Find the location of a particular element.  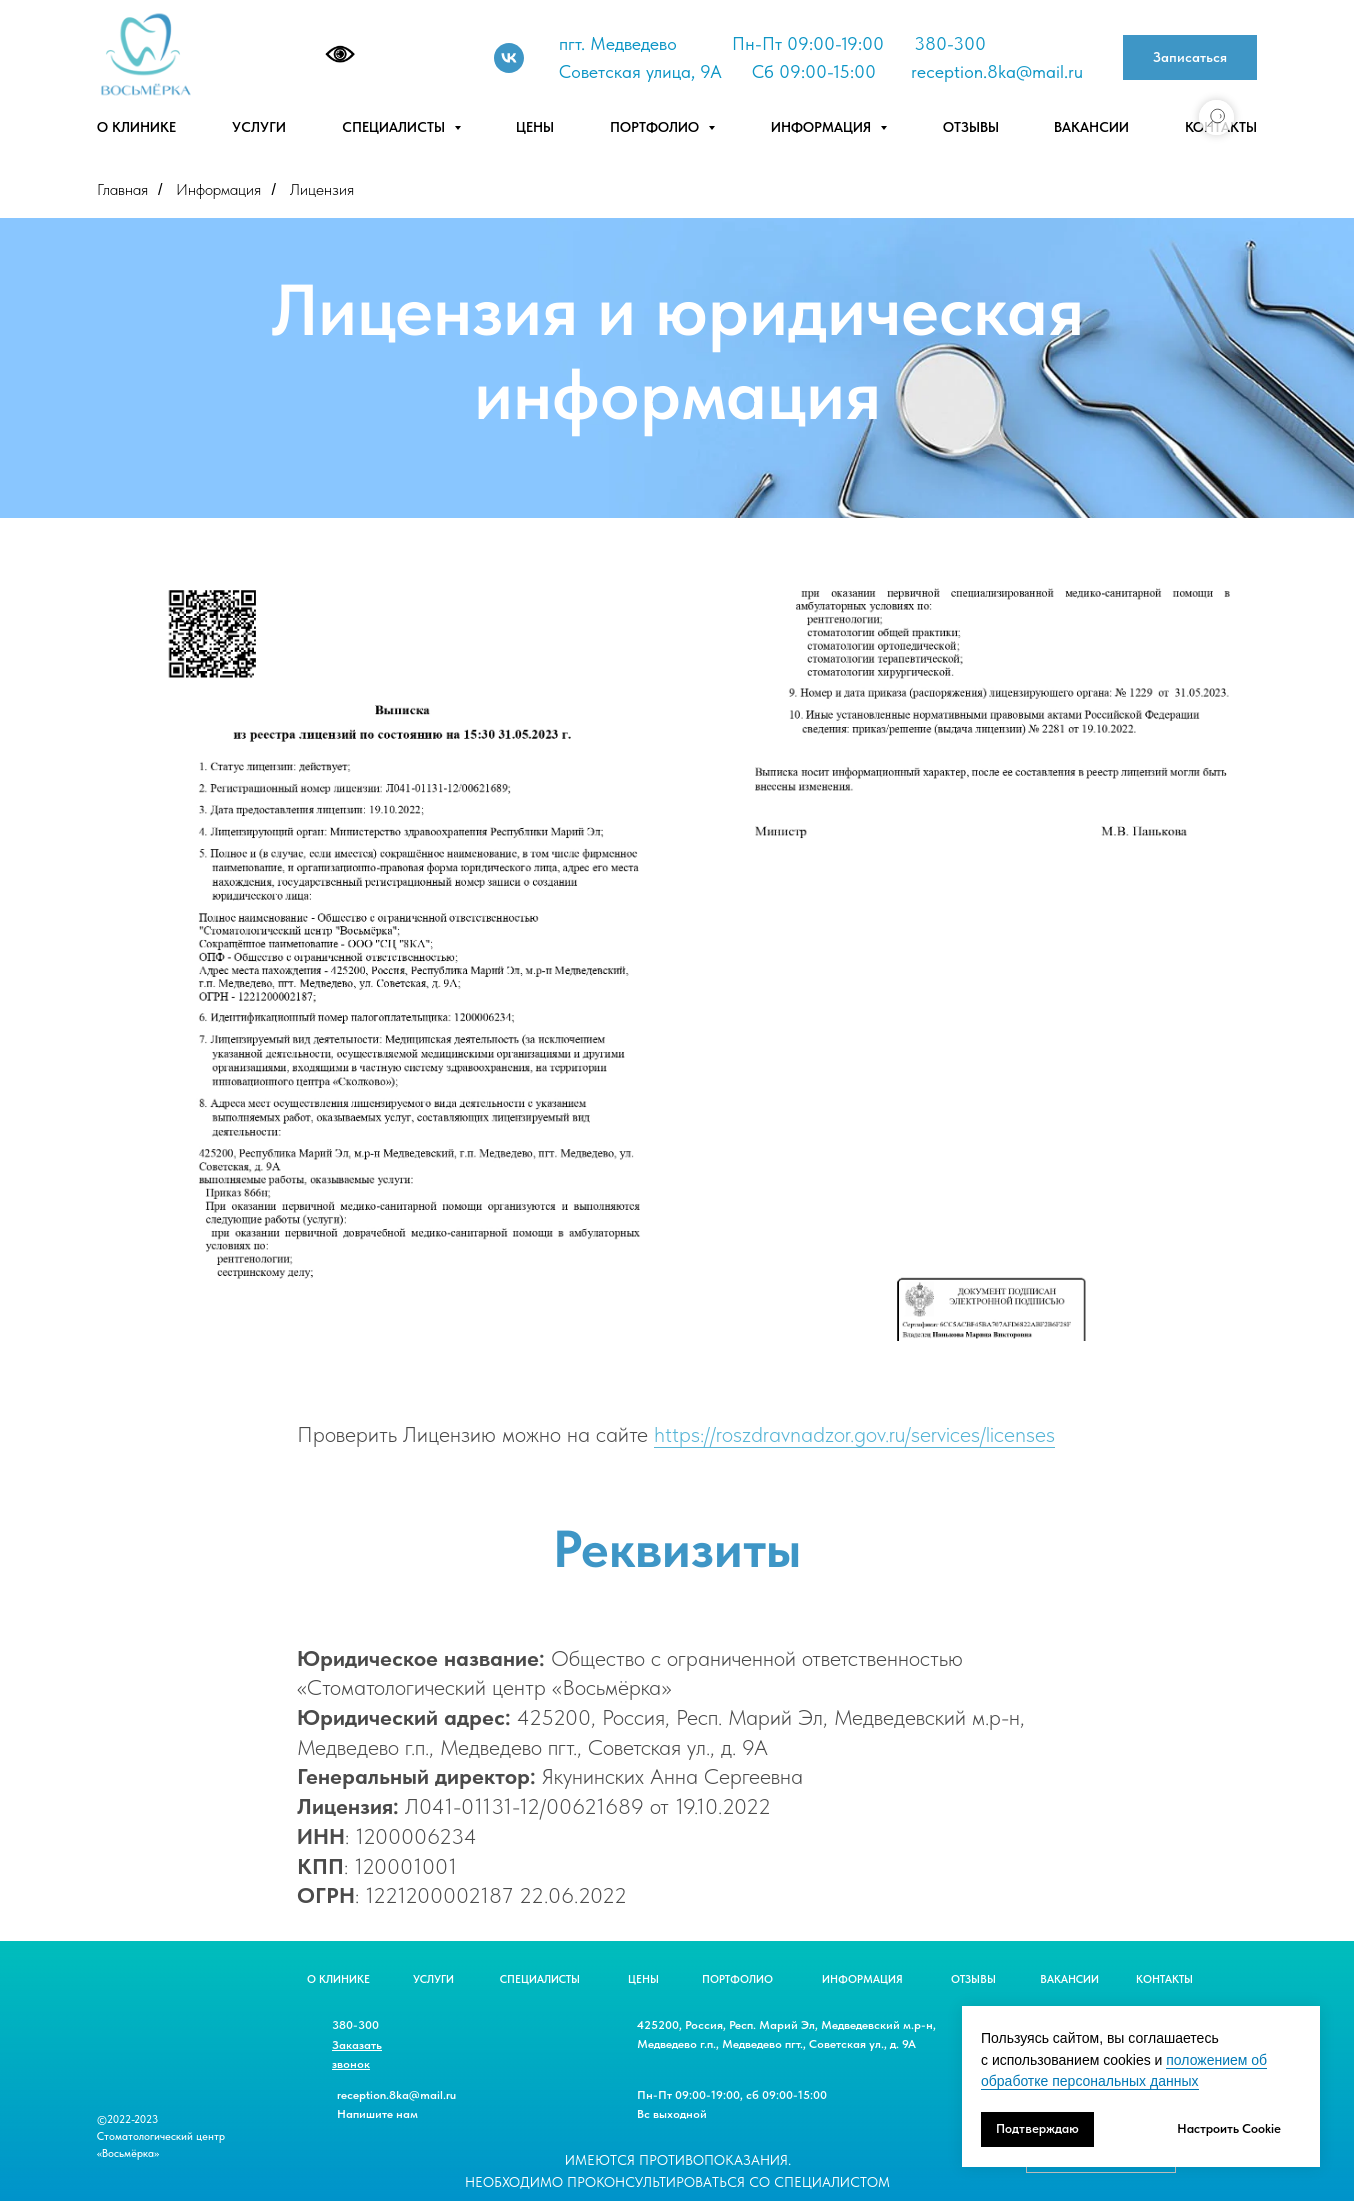

Вакансии is located at coordinates (1091, 127).